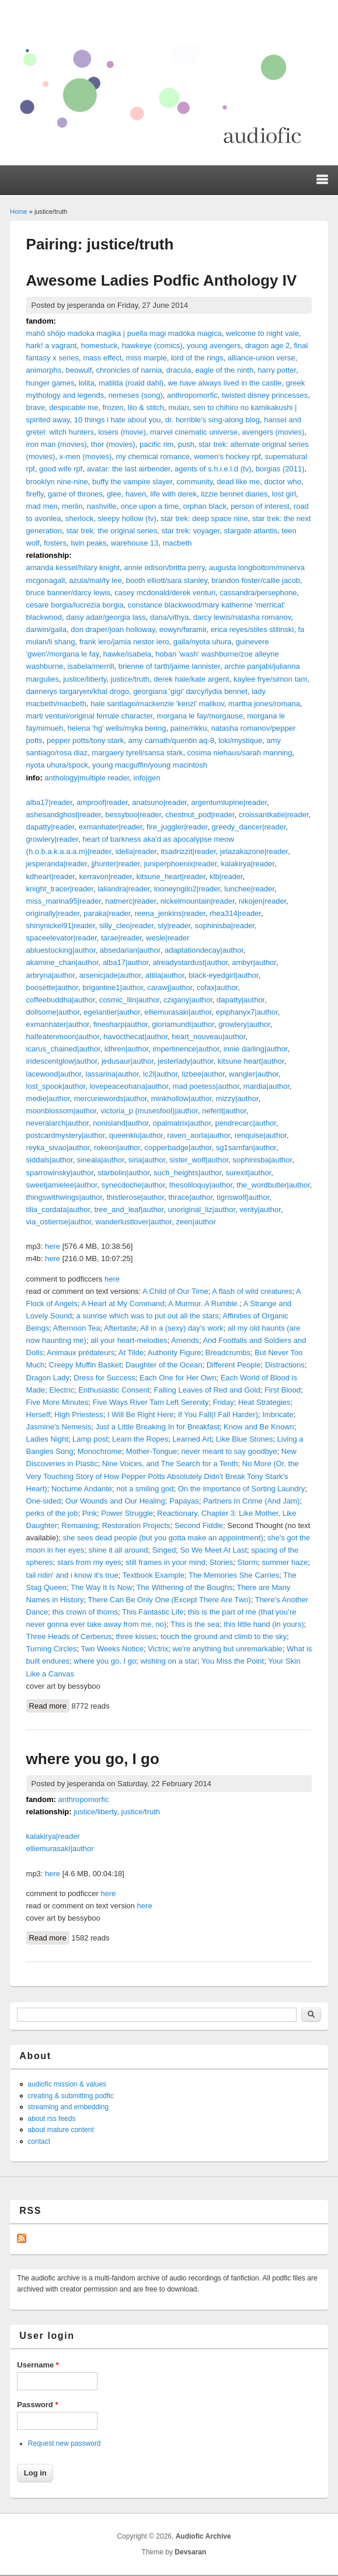 This screenshot has height=2576, width=338. Describe the element at coordinates (128, 1086) in the screenshot. I see `lovepeaceohana|author` at that location.